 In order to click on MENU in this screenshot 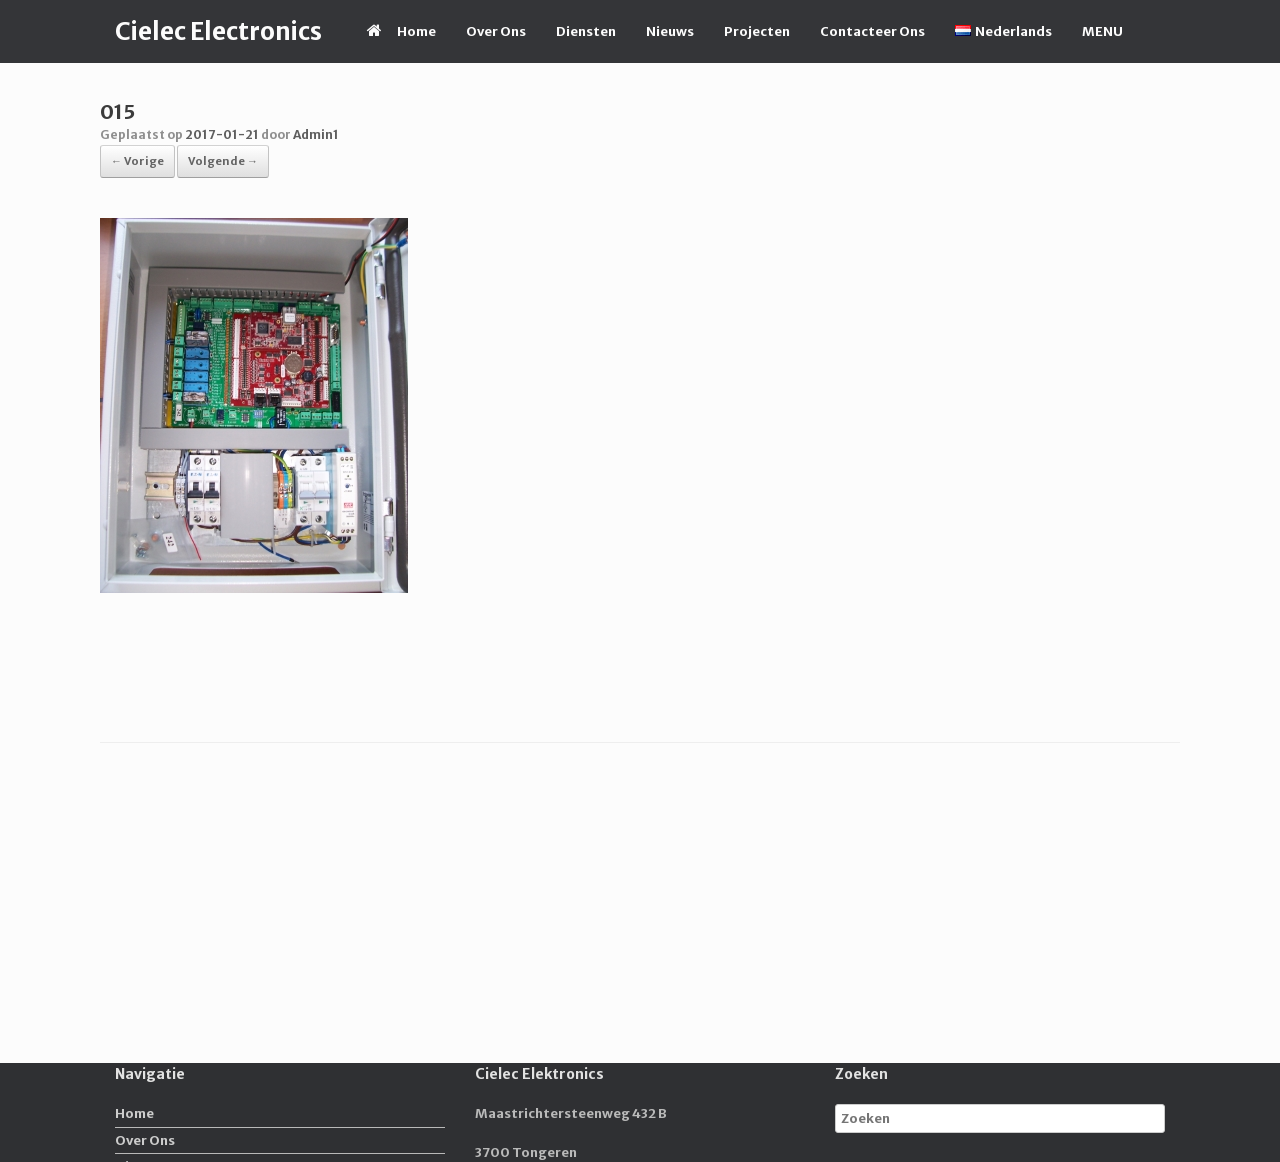, I will do `click(1102, 31)`.